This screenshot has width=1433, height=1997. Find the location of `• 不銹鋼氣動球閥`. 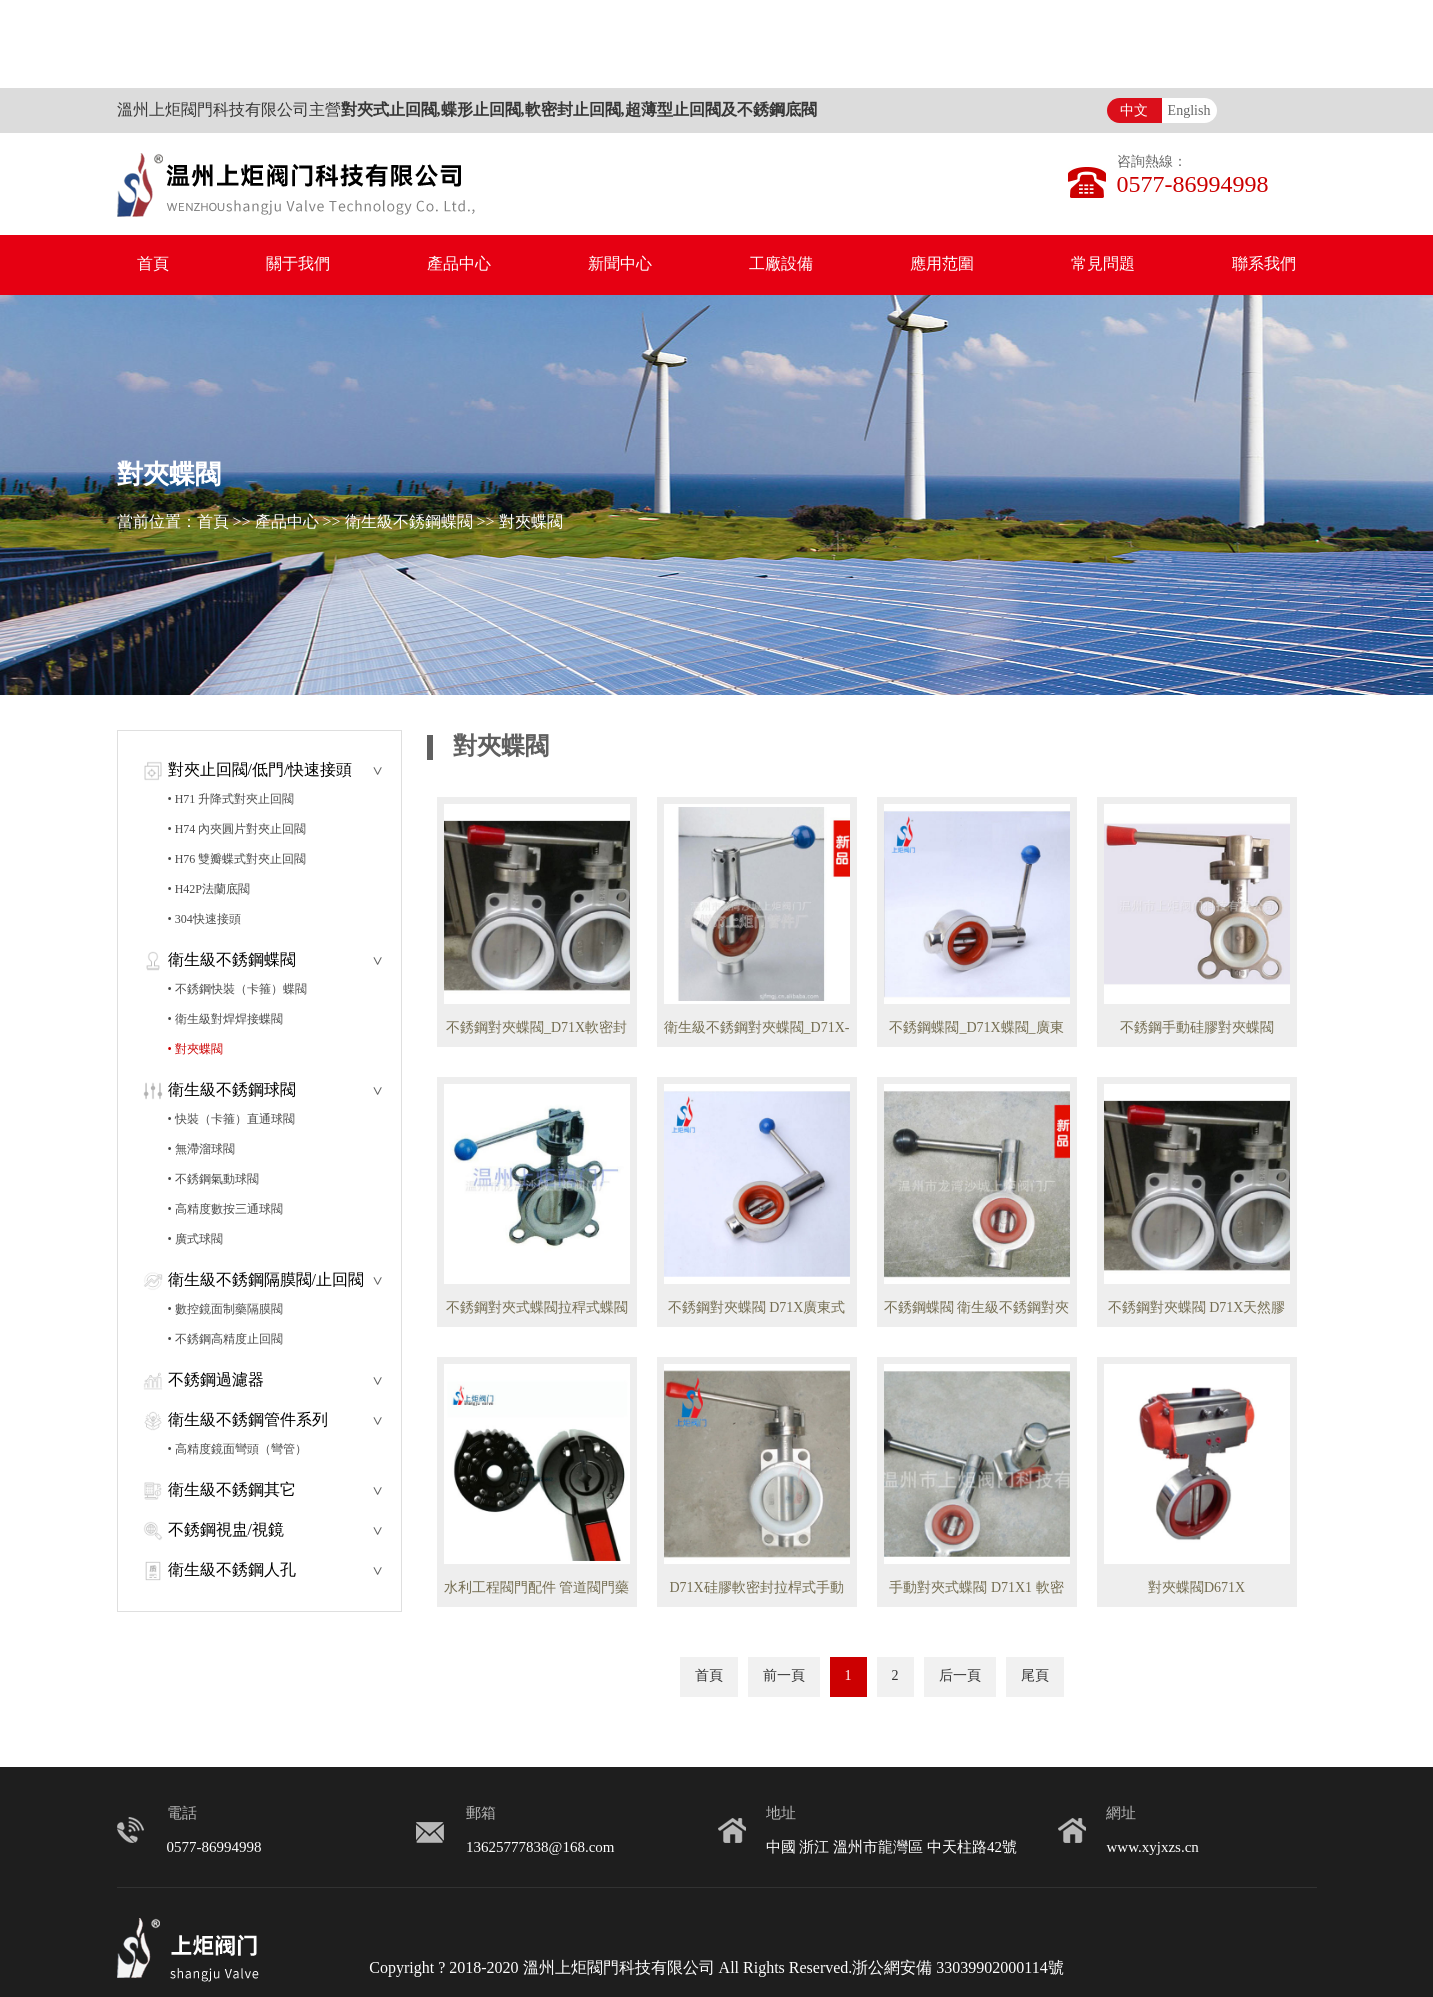

• 不銹鋼氣動球閥 is located at coordinates (213, 1179).